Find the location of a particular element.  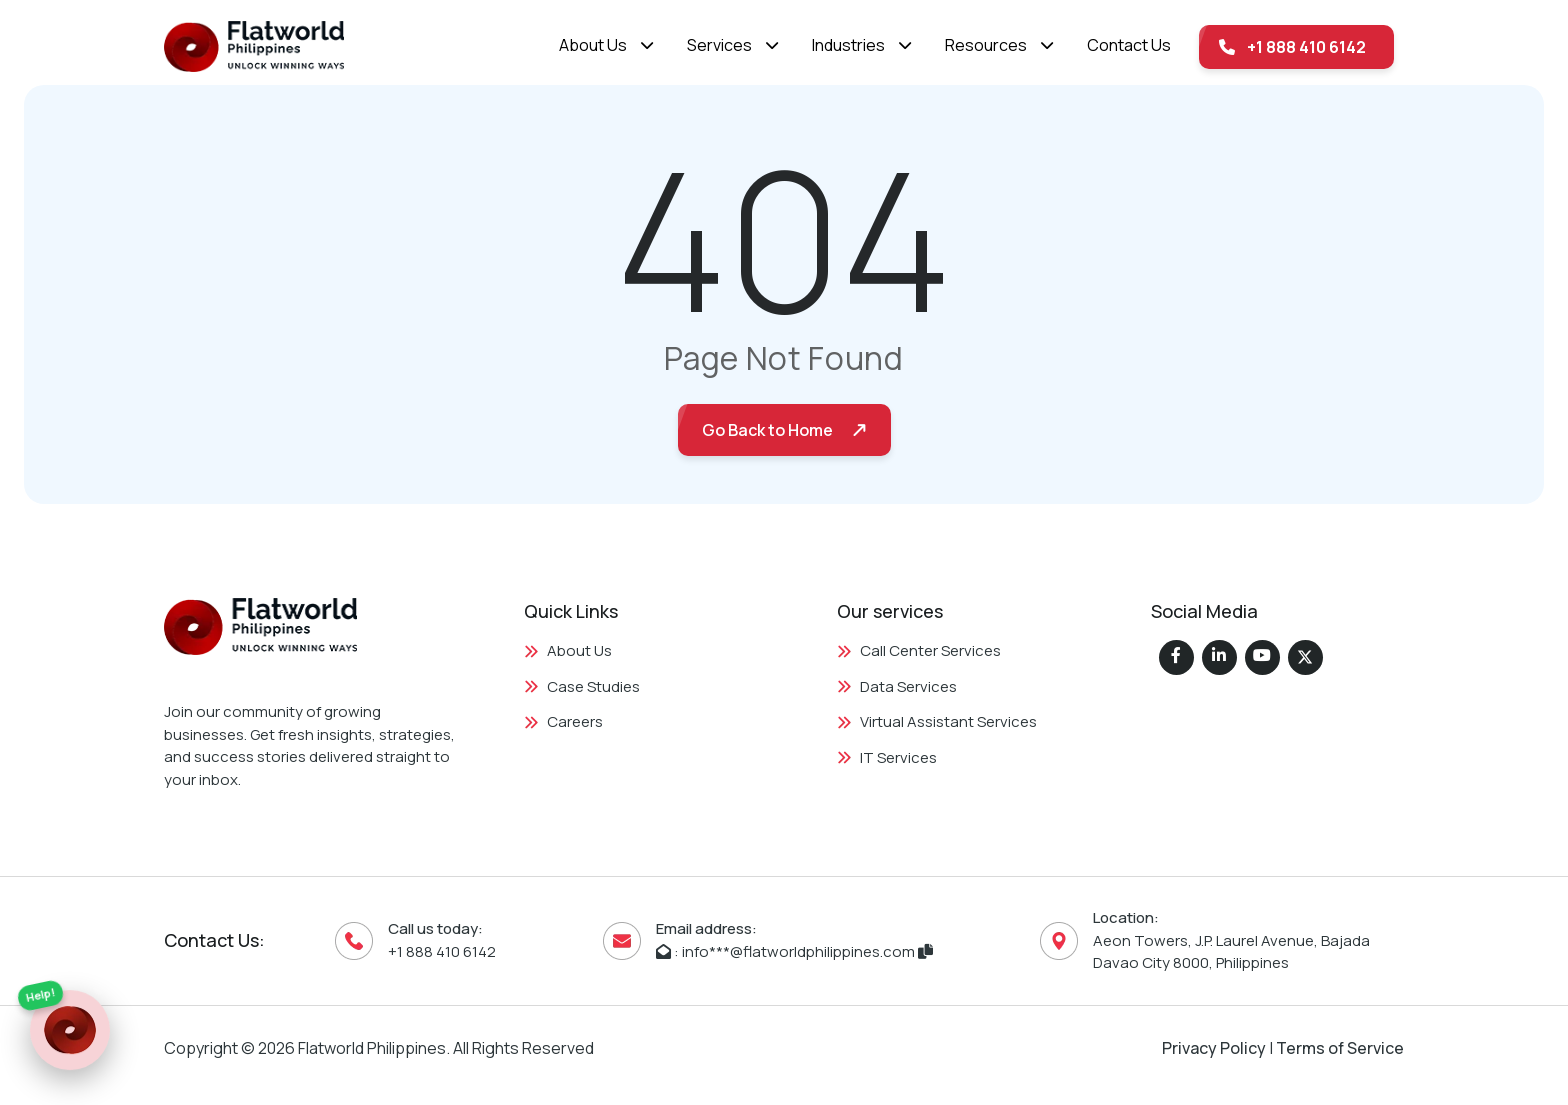

Call Center Services is located at coordinates (919, 650).